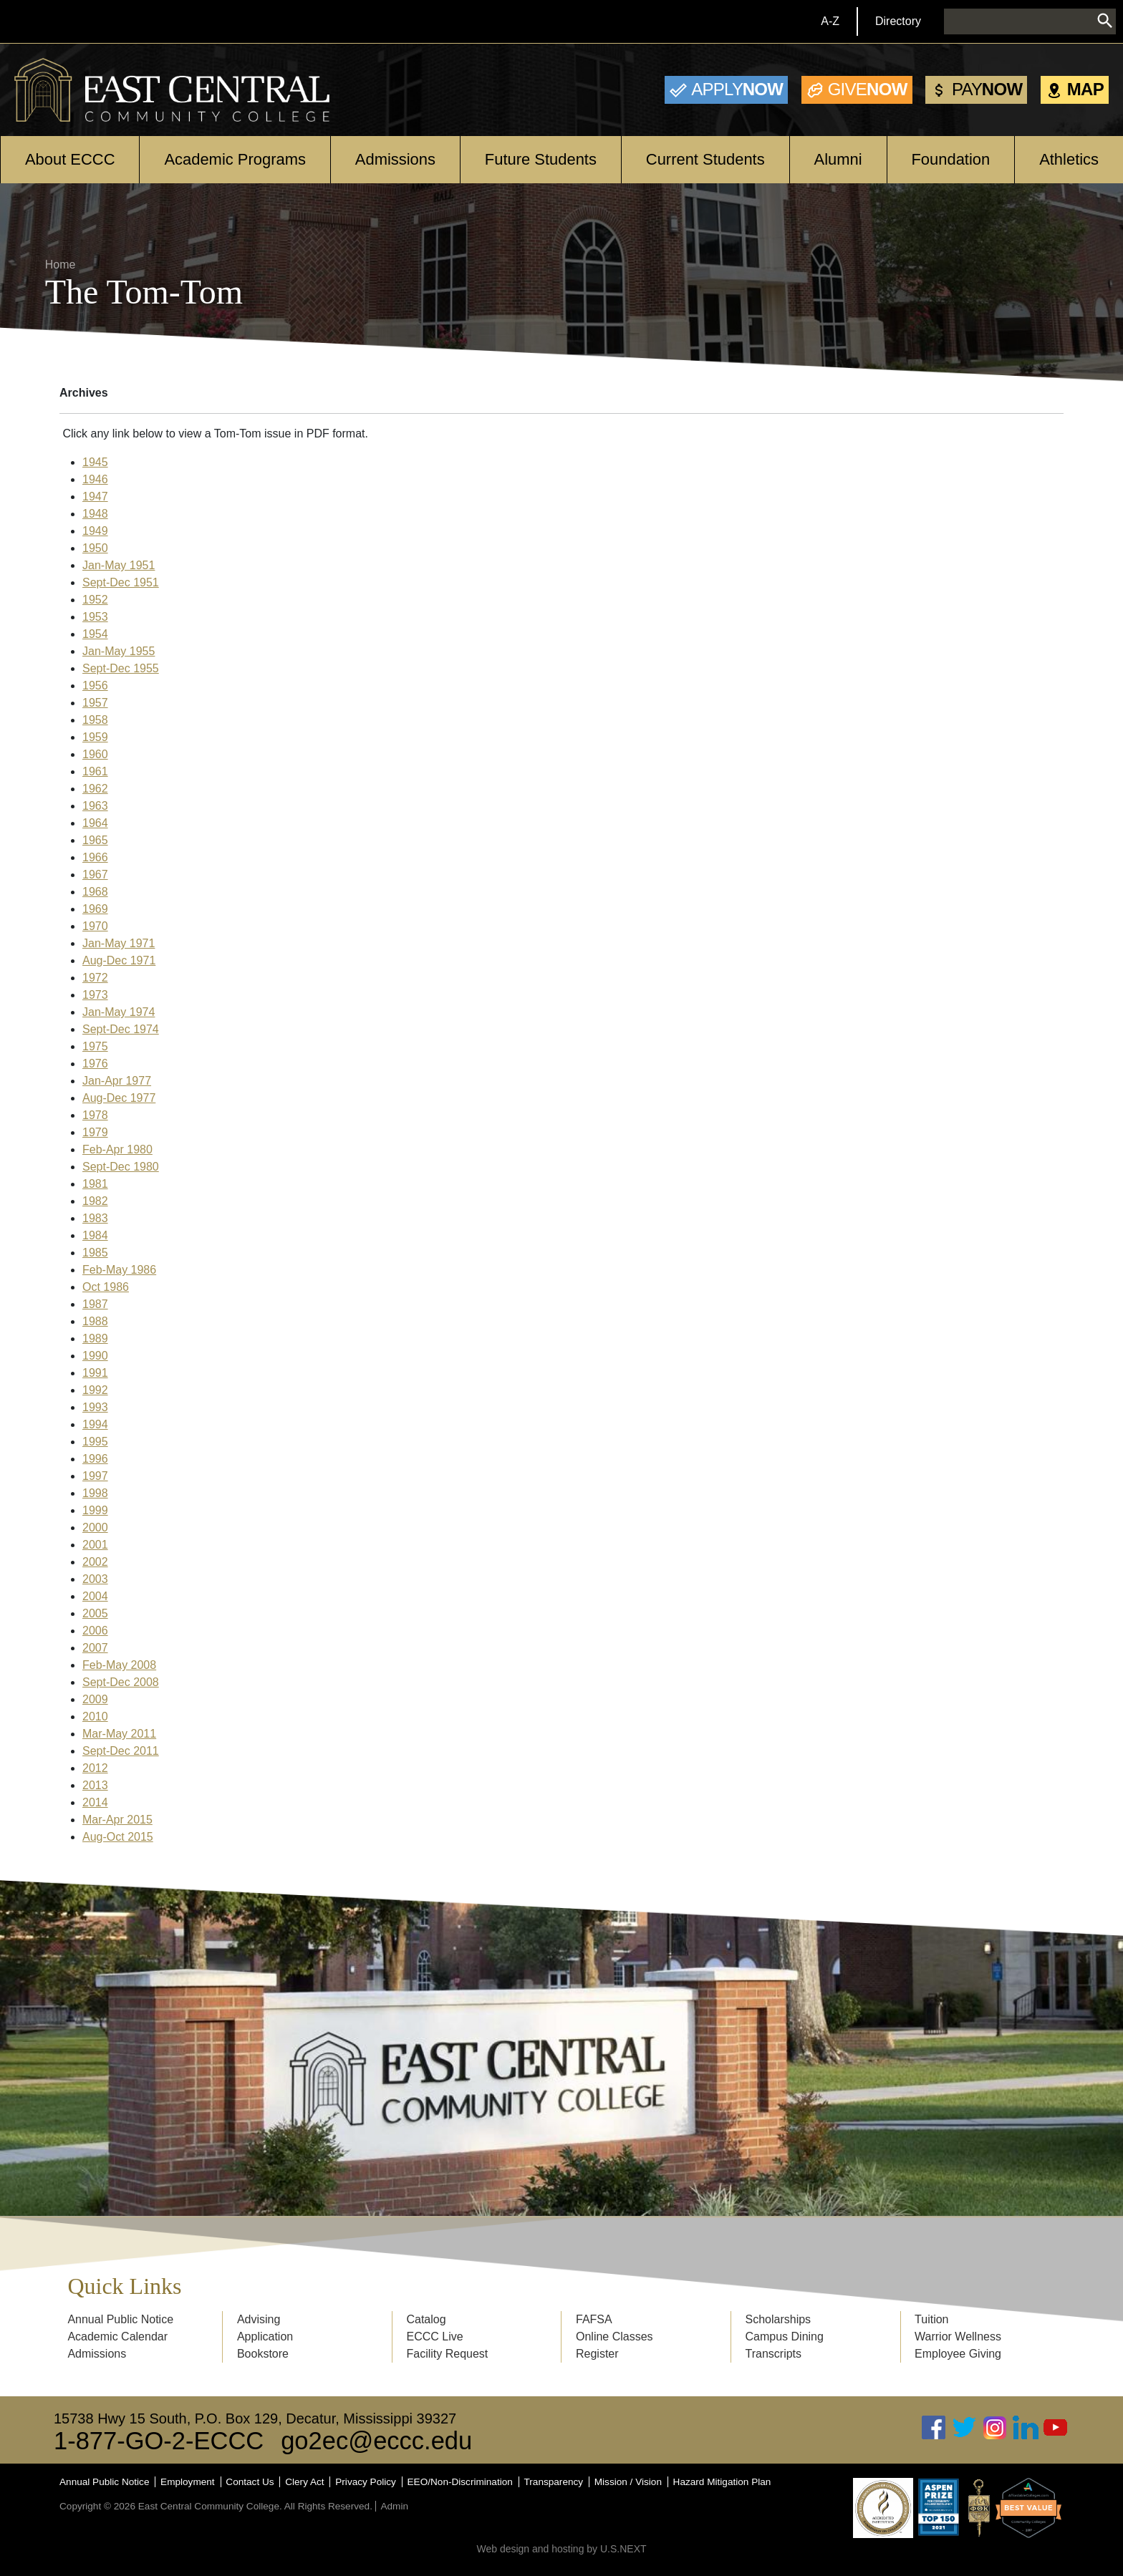  I want to click on 1997, so click(95, 1476).